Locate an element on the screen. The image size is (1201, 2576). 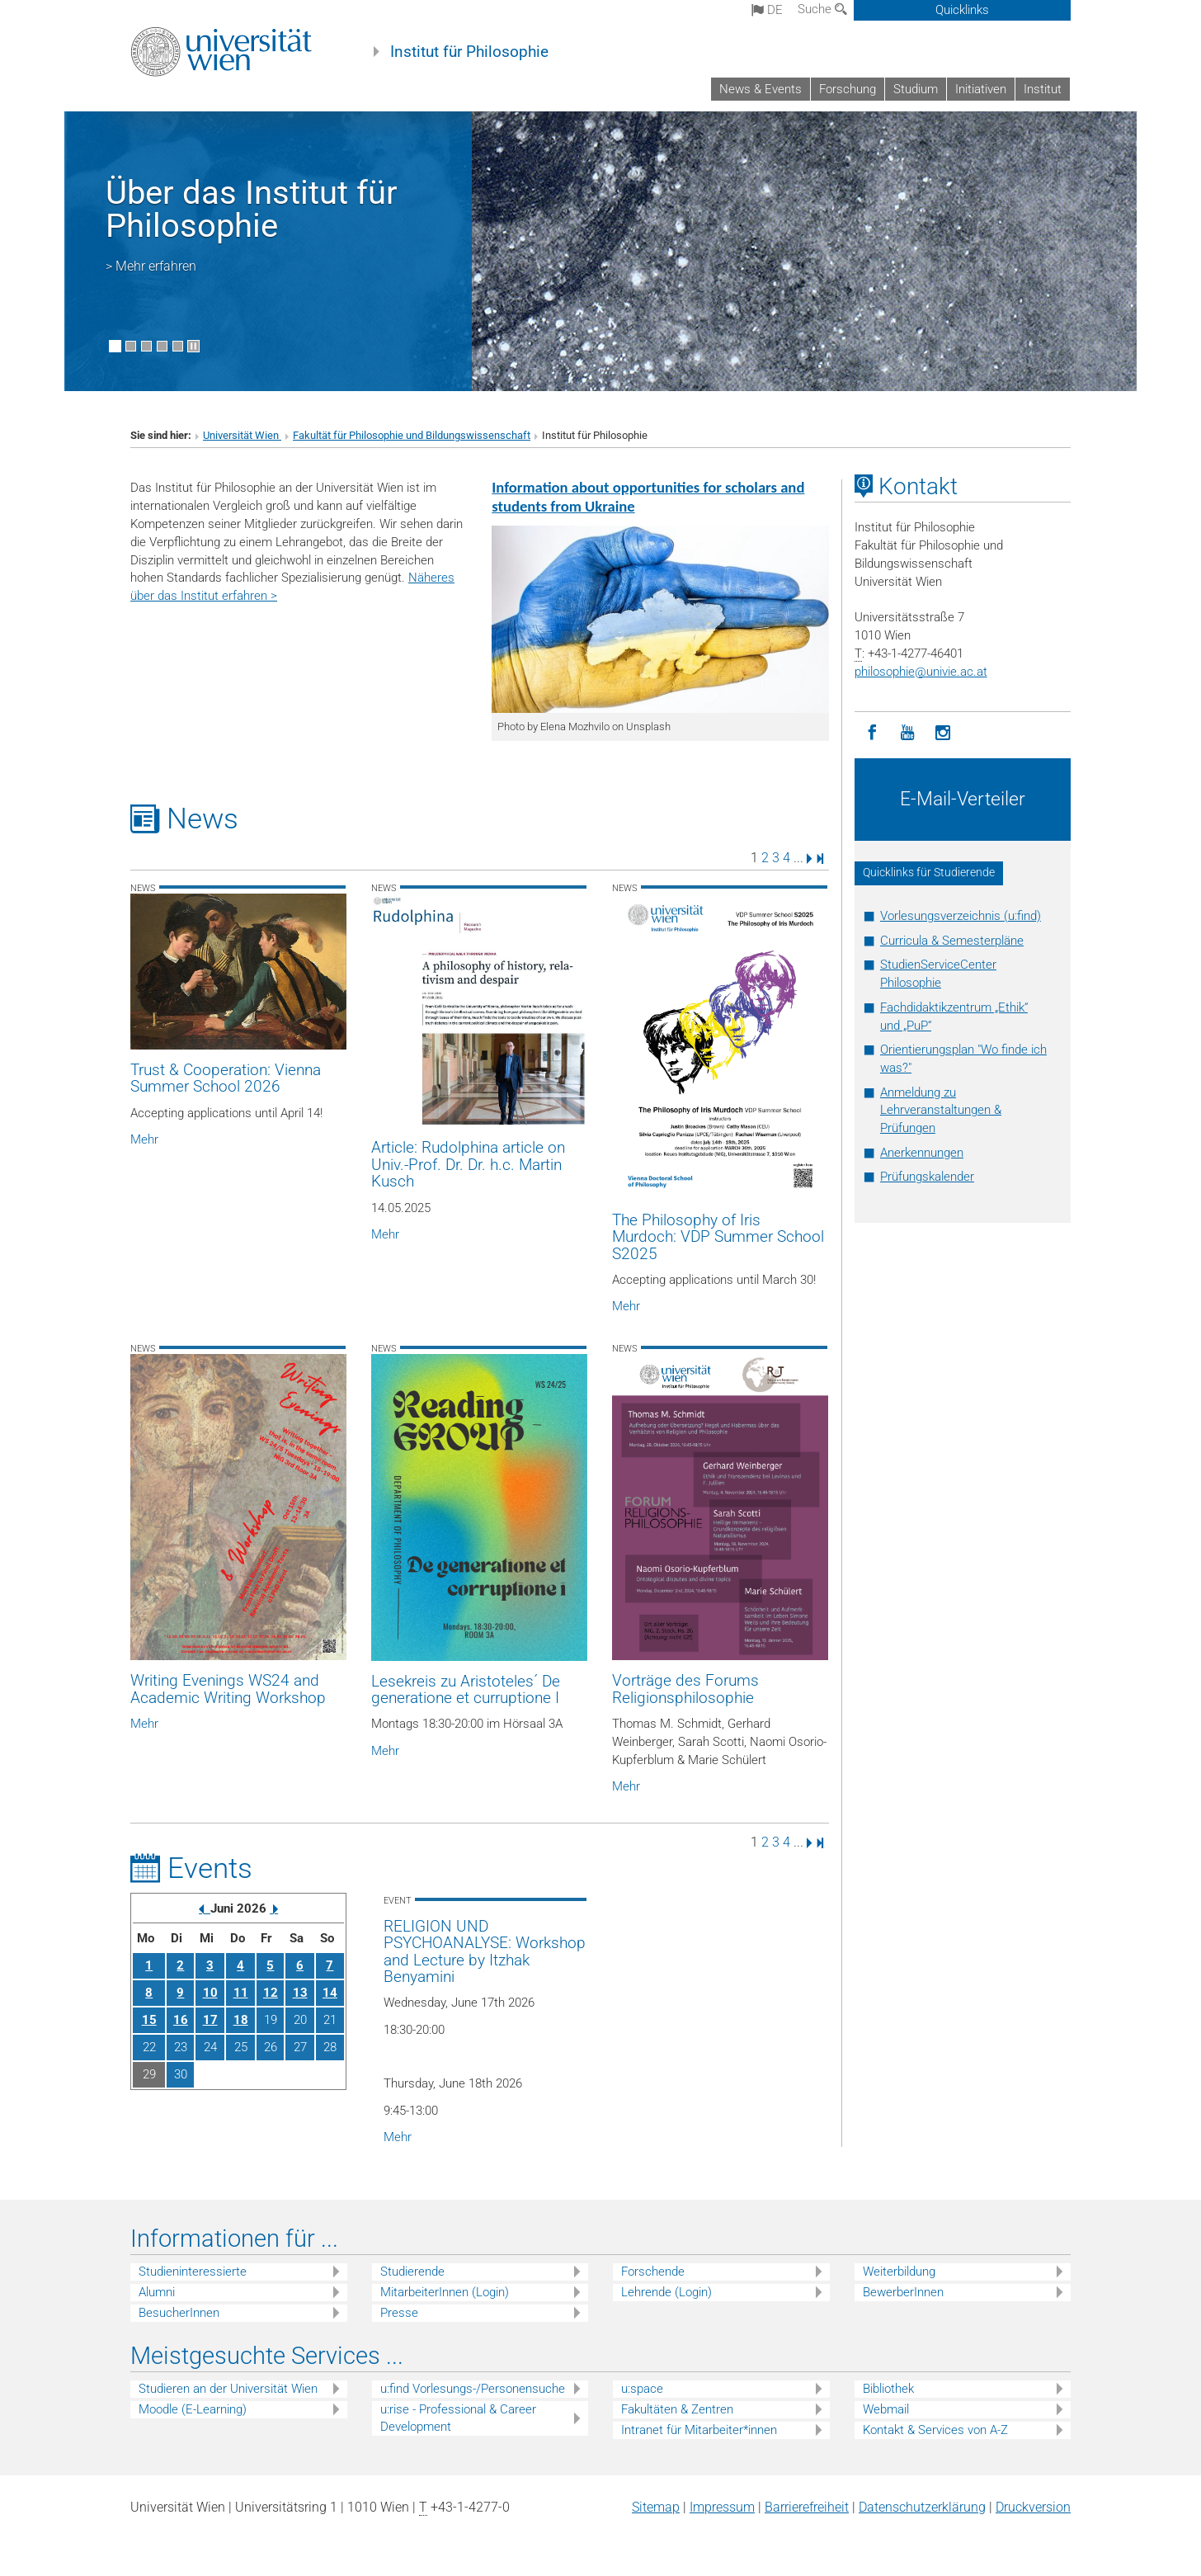
Anmeldung zu Lehrveranstaltungen & Prüfungen is located at coordinates (940, 1110).